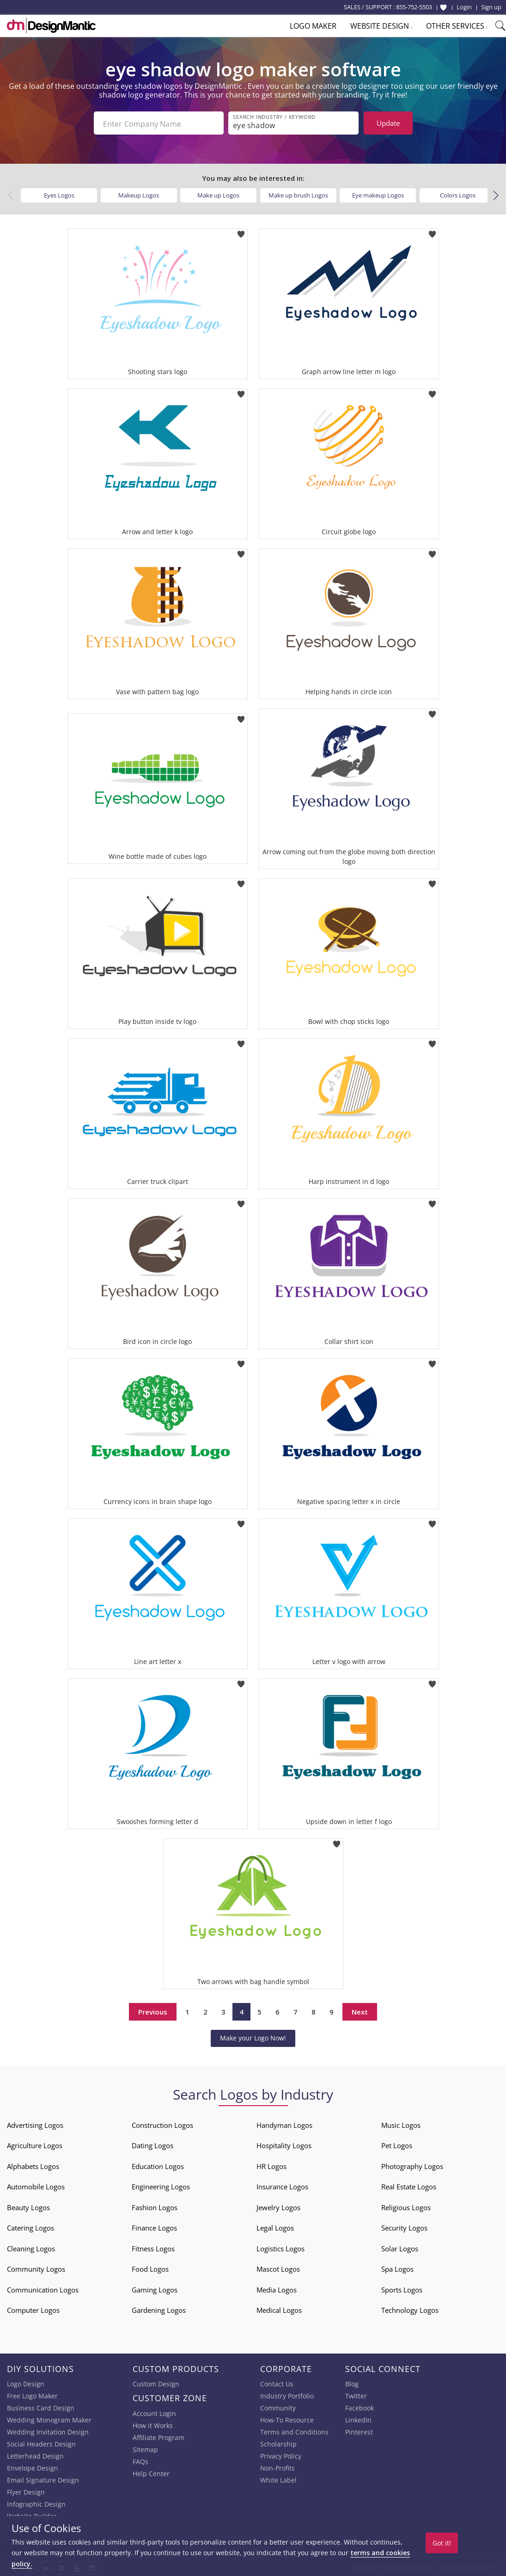 This screenshot has width=506, height=2576. Describe the element at coordinates (496, 194) in the screenshot. I see `[button]` at that location.